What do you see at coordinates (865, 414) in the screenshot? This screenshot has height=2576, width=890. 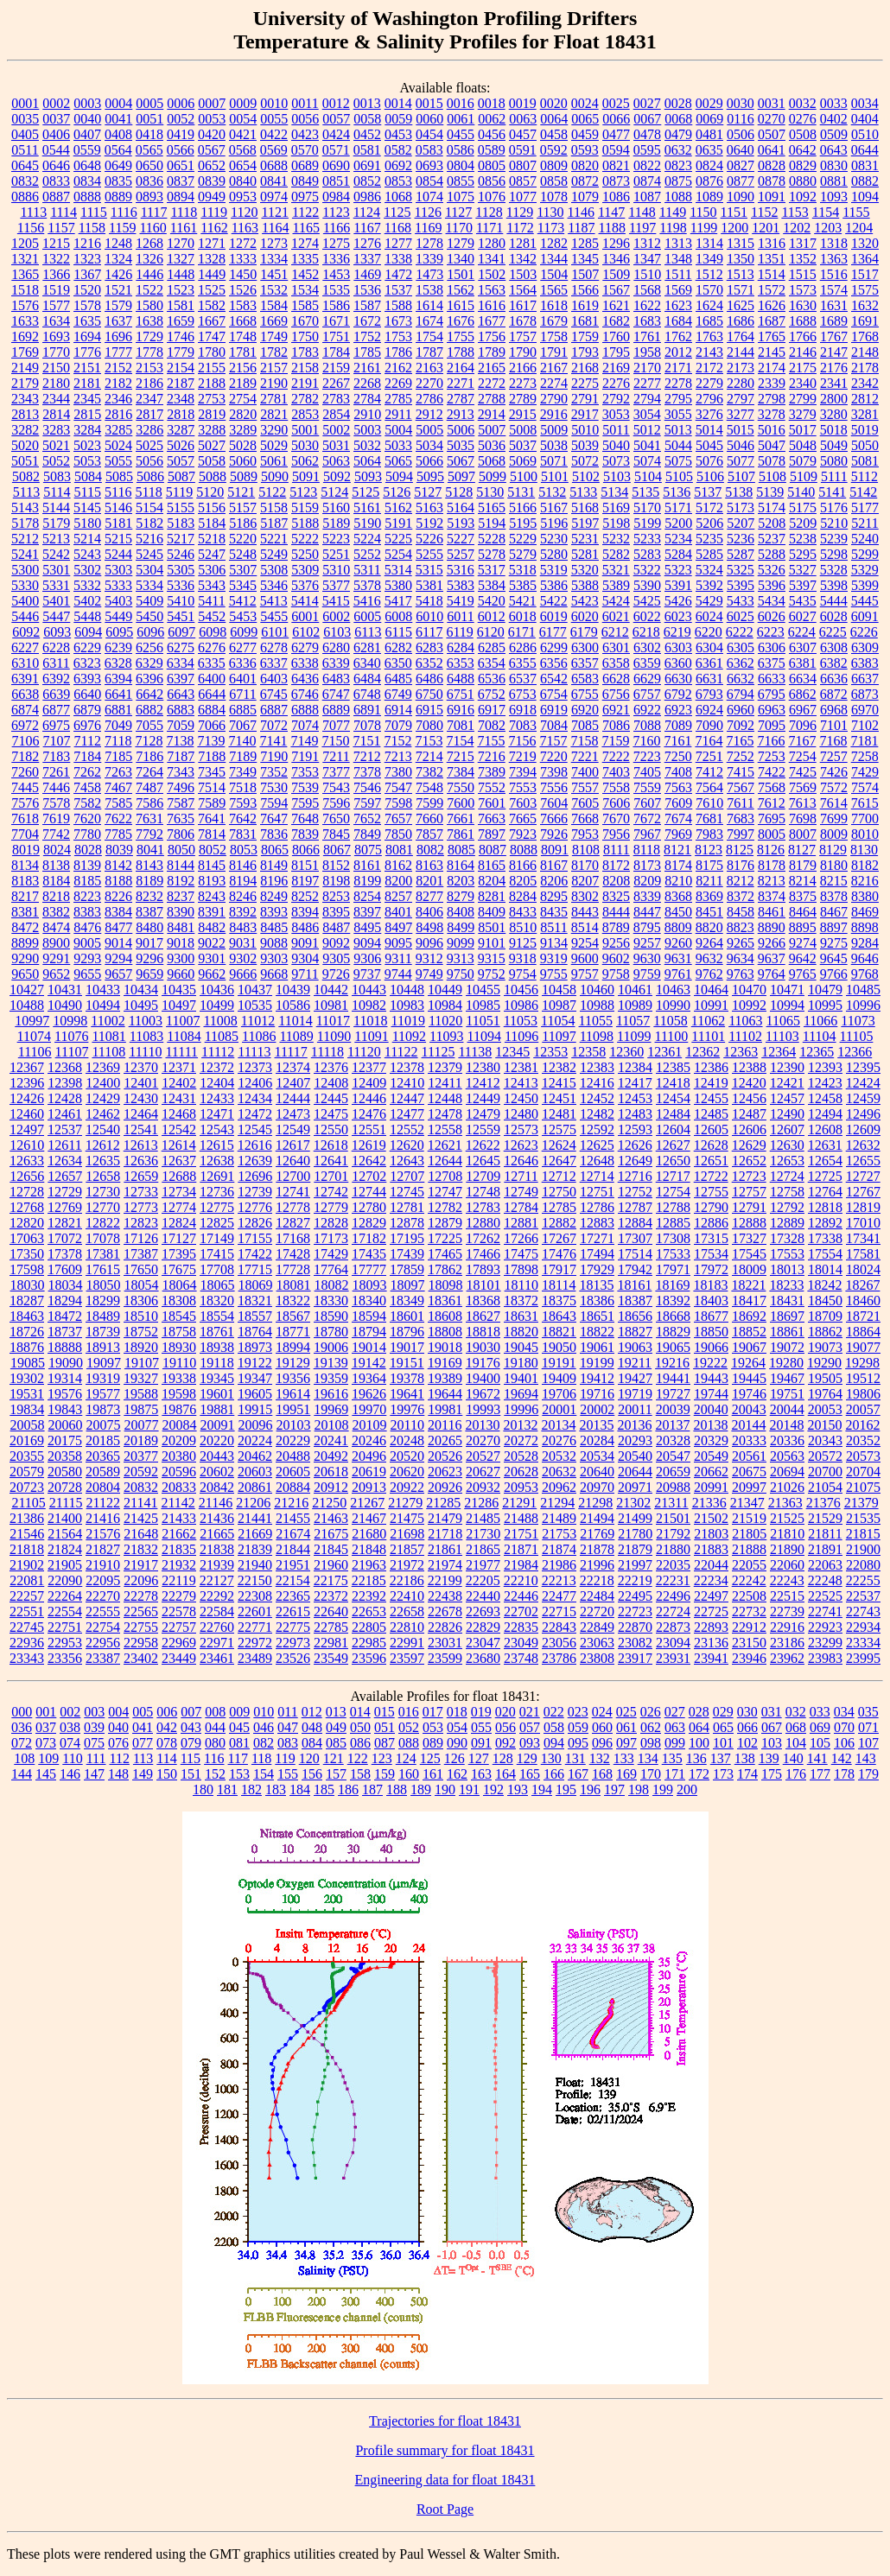 I see `3281` at bounding box center [865, 414].